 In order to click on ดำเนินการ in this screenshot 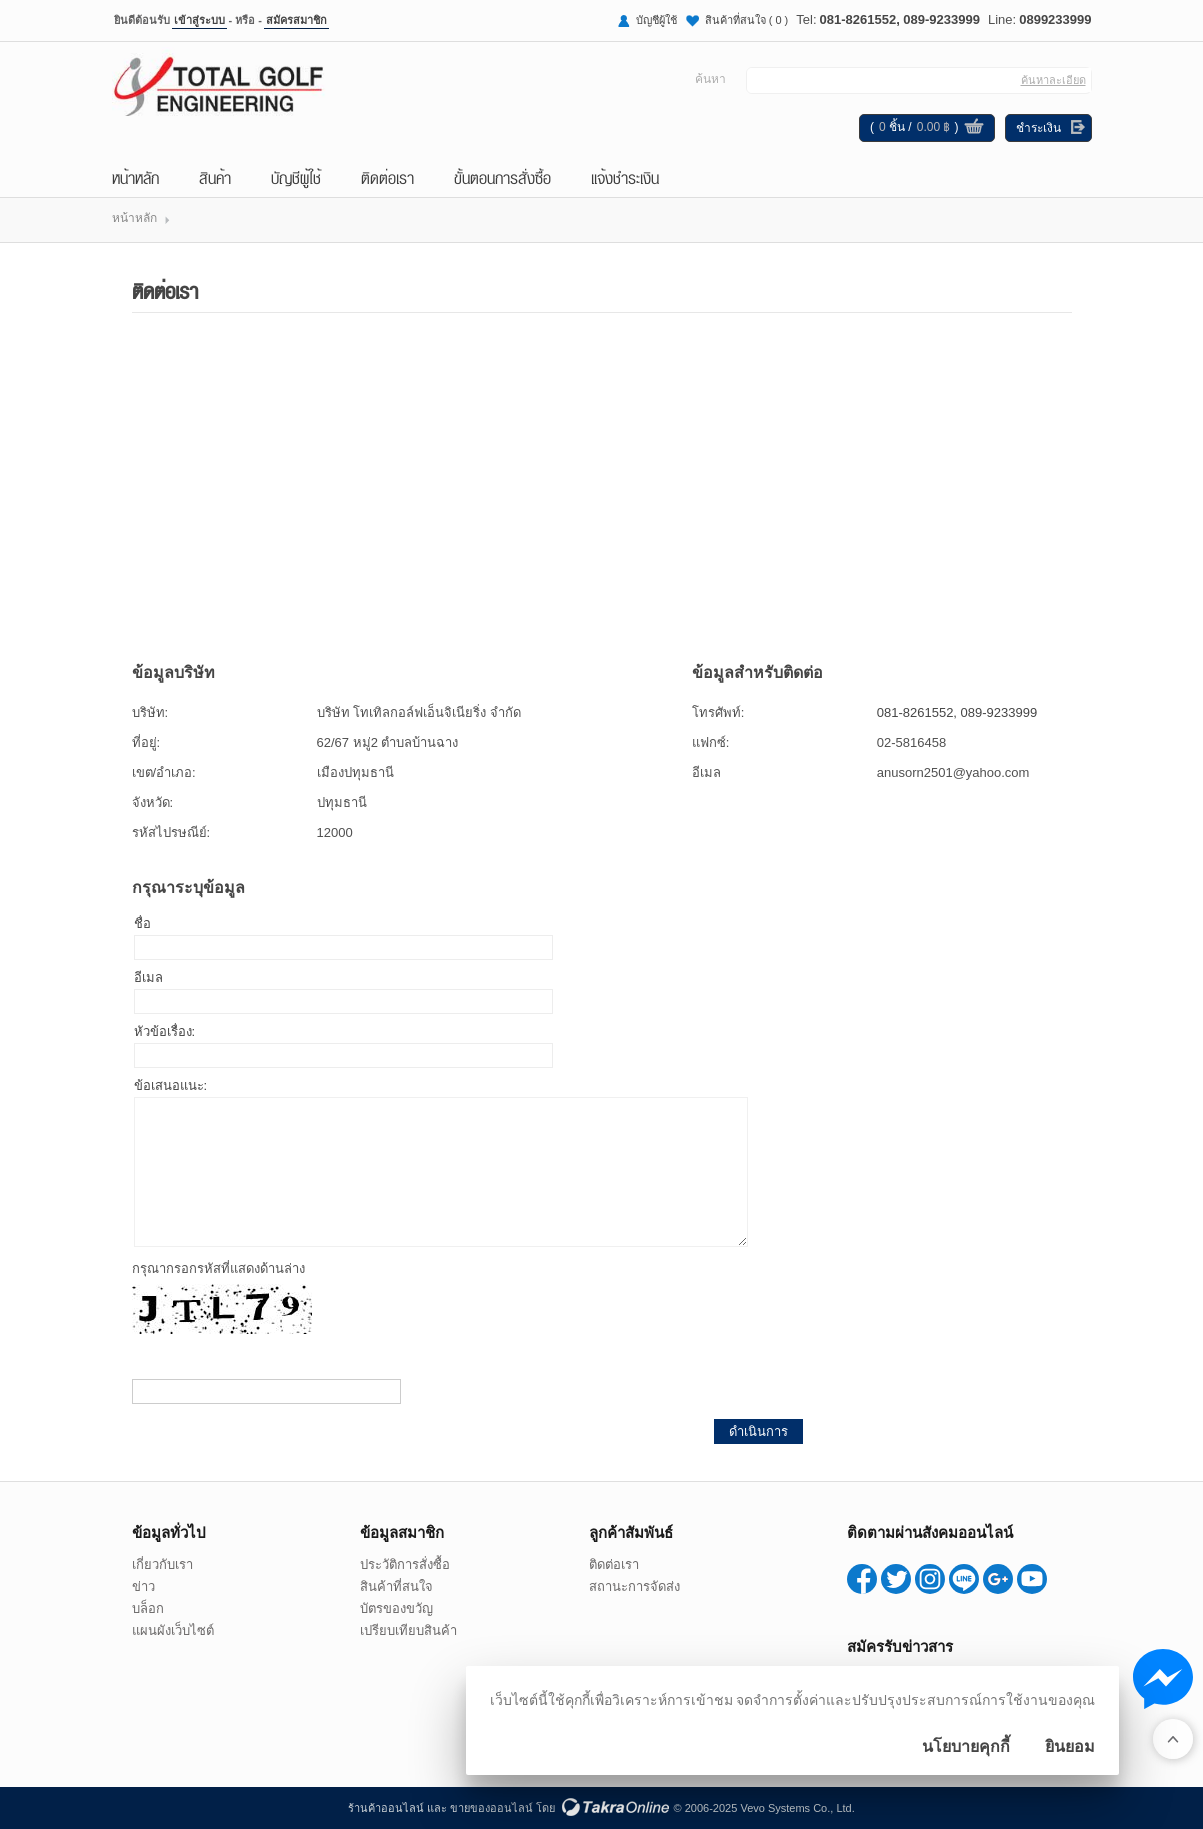, I will do `click(758, 1431)`.